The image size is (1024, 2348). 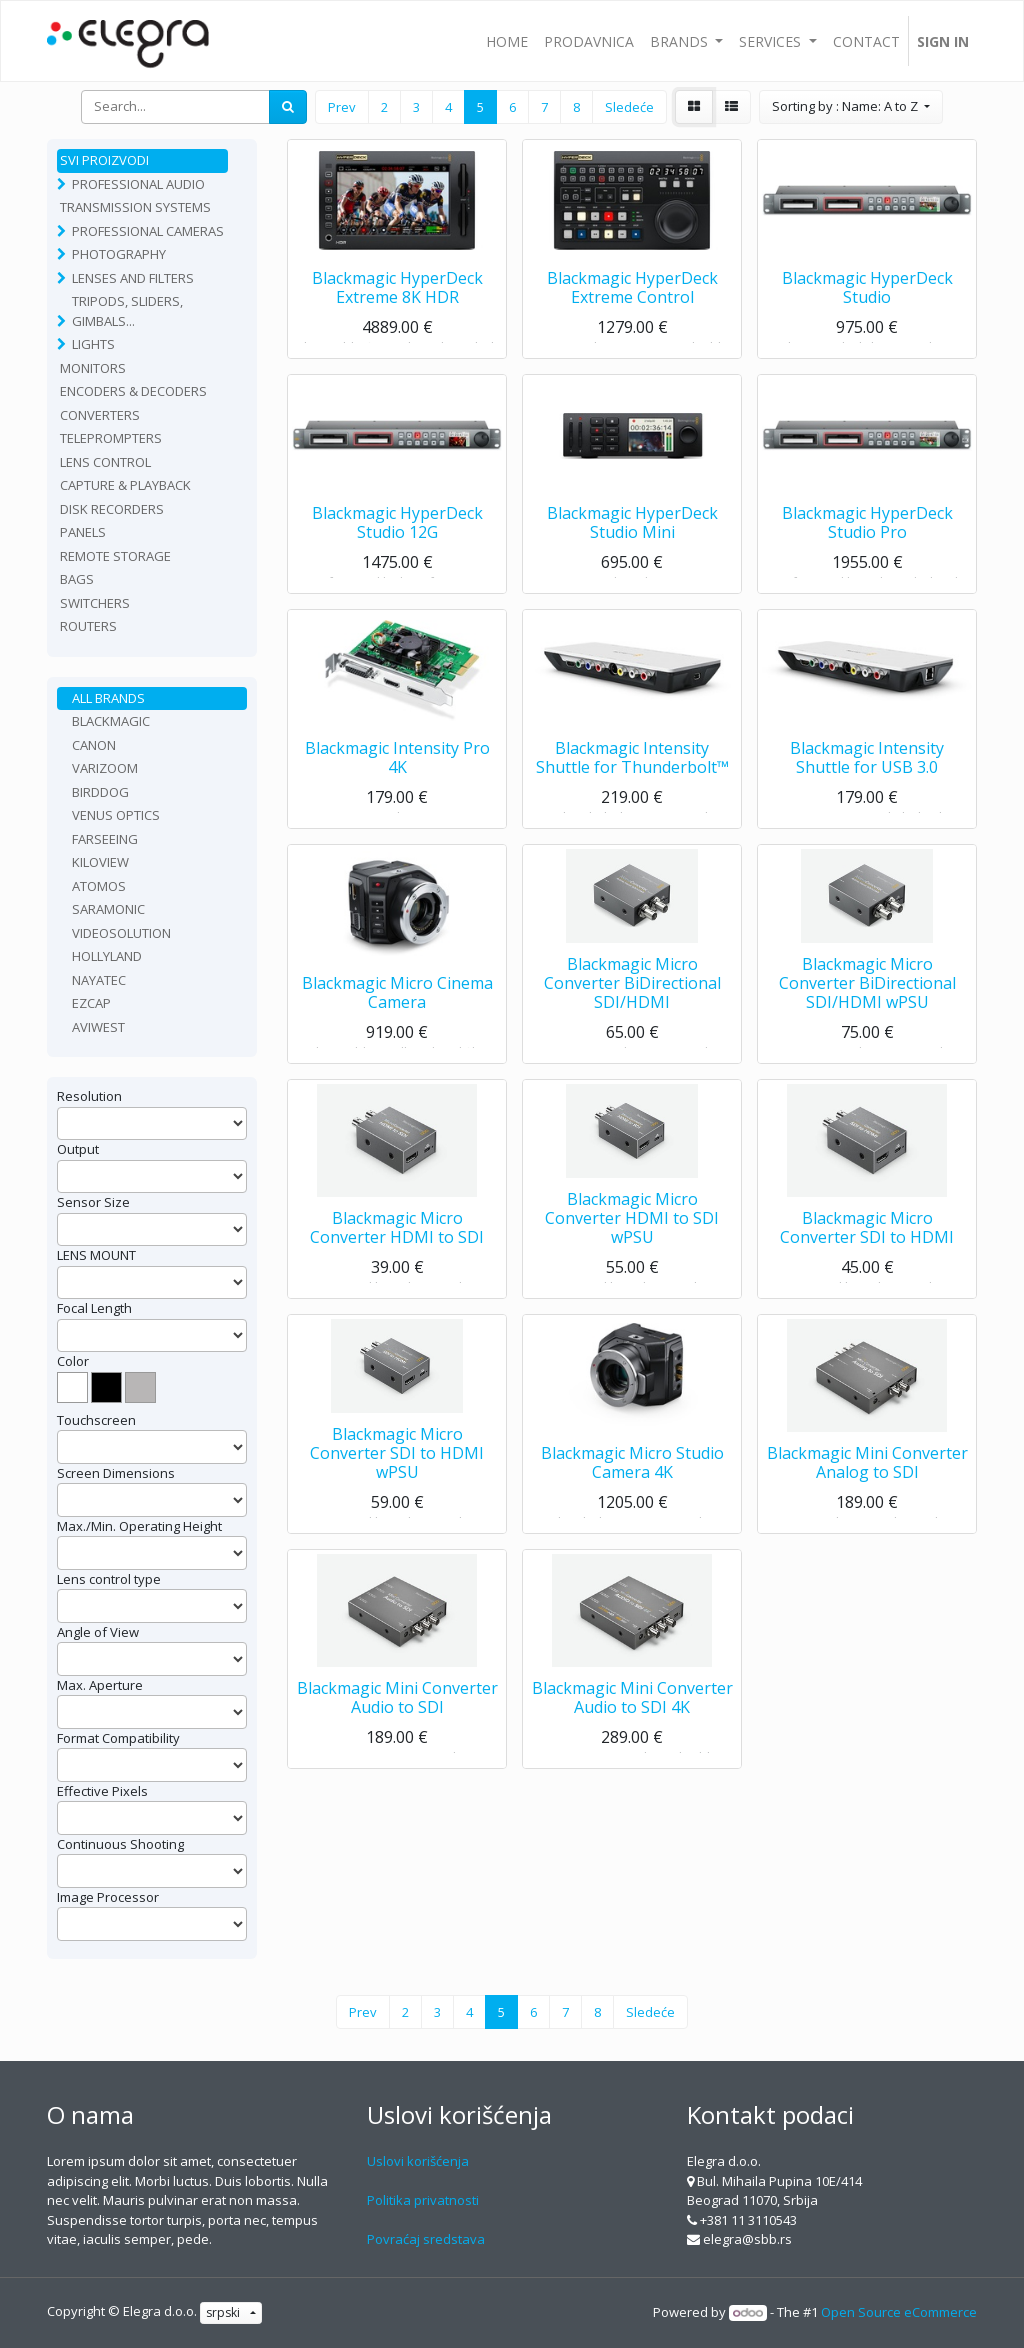 I want to click on Panels, so click(x=83, y=532).